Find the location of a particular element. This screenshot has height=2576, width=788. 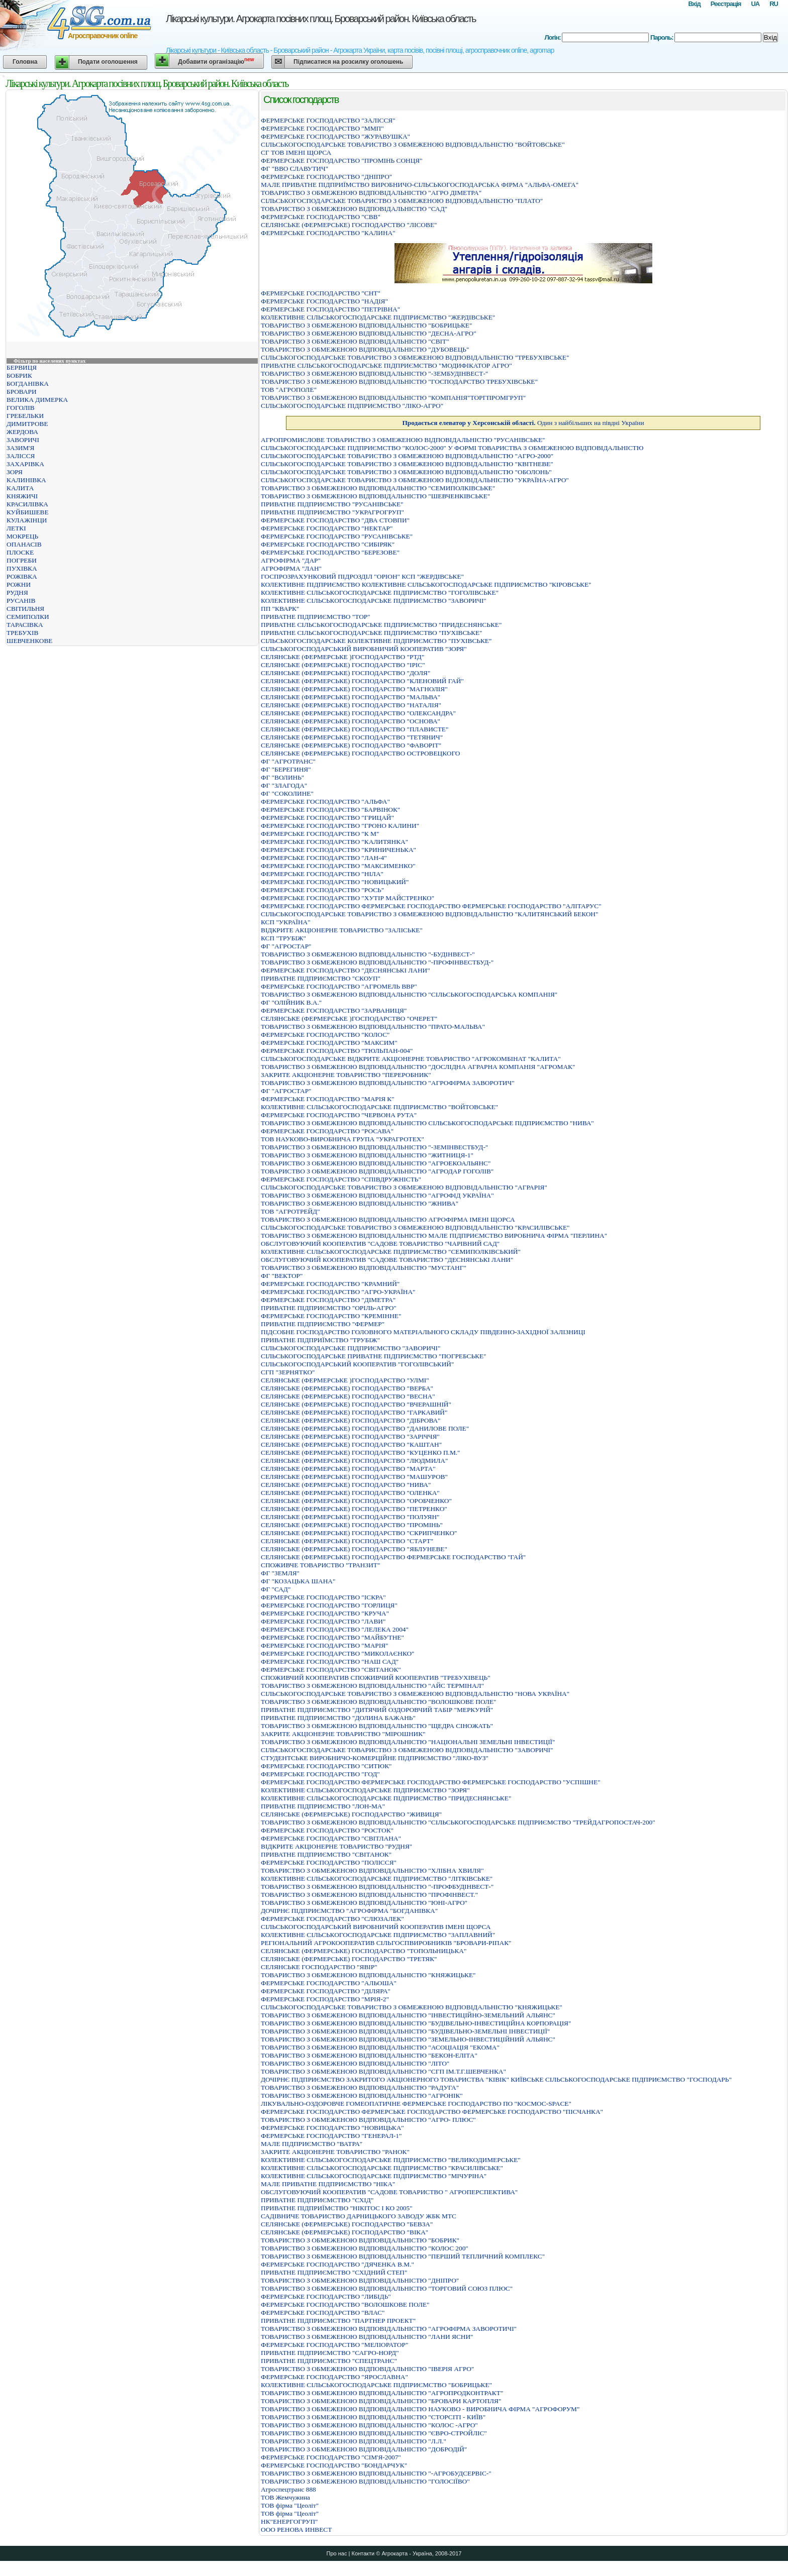

ПРИВАТНЕ СIЛЬСЬКОГОСПОДАРСЬКЕ ПIДПРИЄМСТВО "МОДИФIКАТОР АГРО" is located at coordinates (386, 365).